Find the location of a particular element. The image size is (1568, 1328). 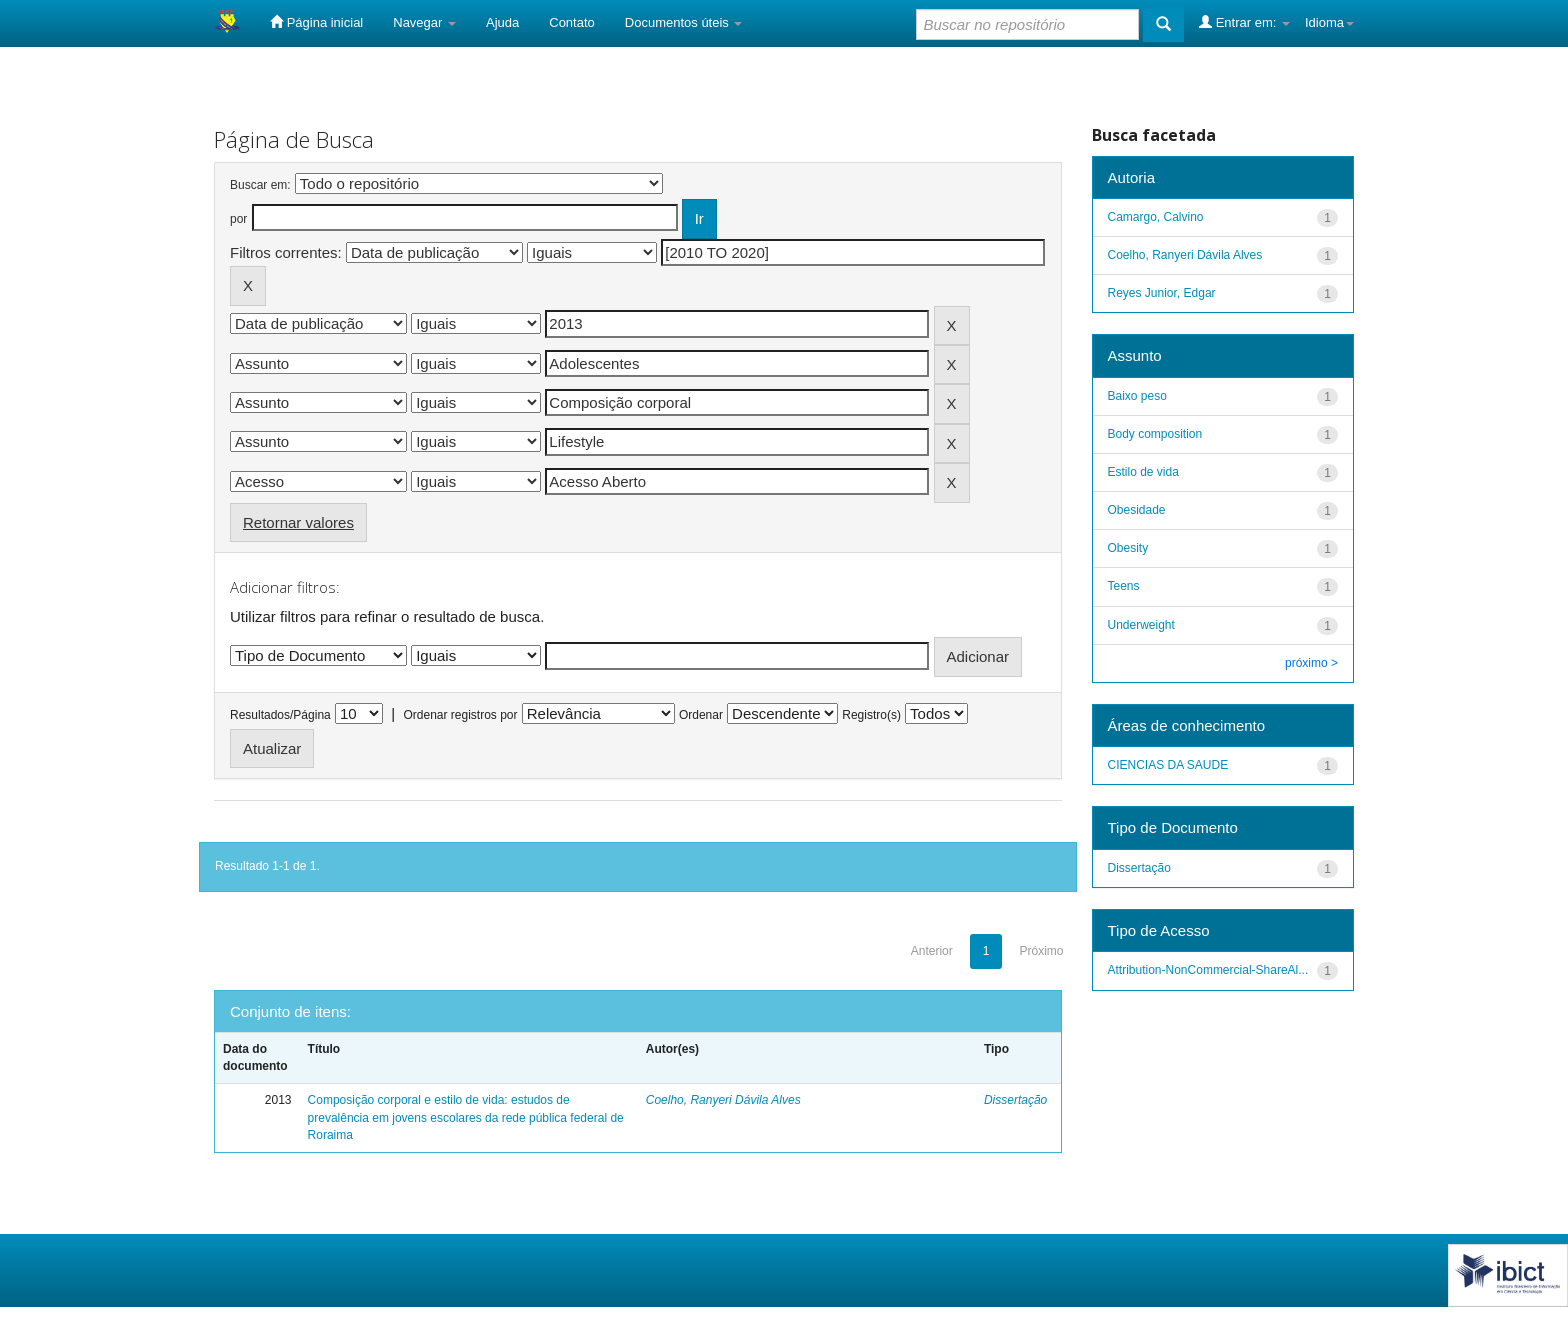

Obesidade is located at coordinates (1137, 510).